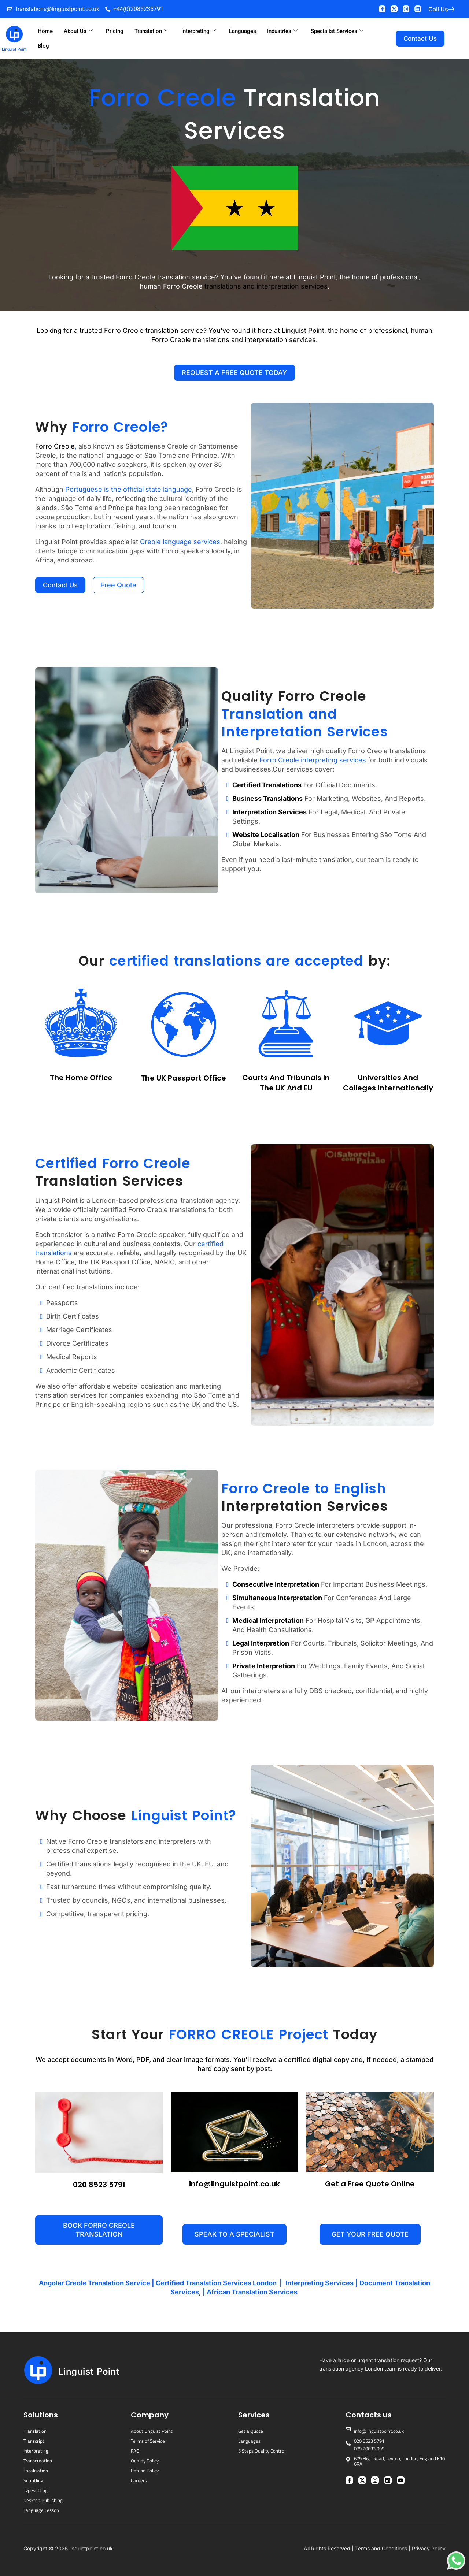  I want to click on Angolar Creole Translation Service |, so click(97, 2283).